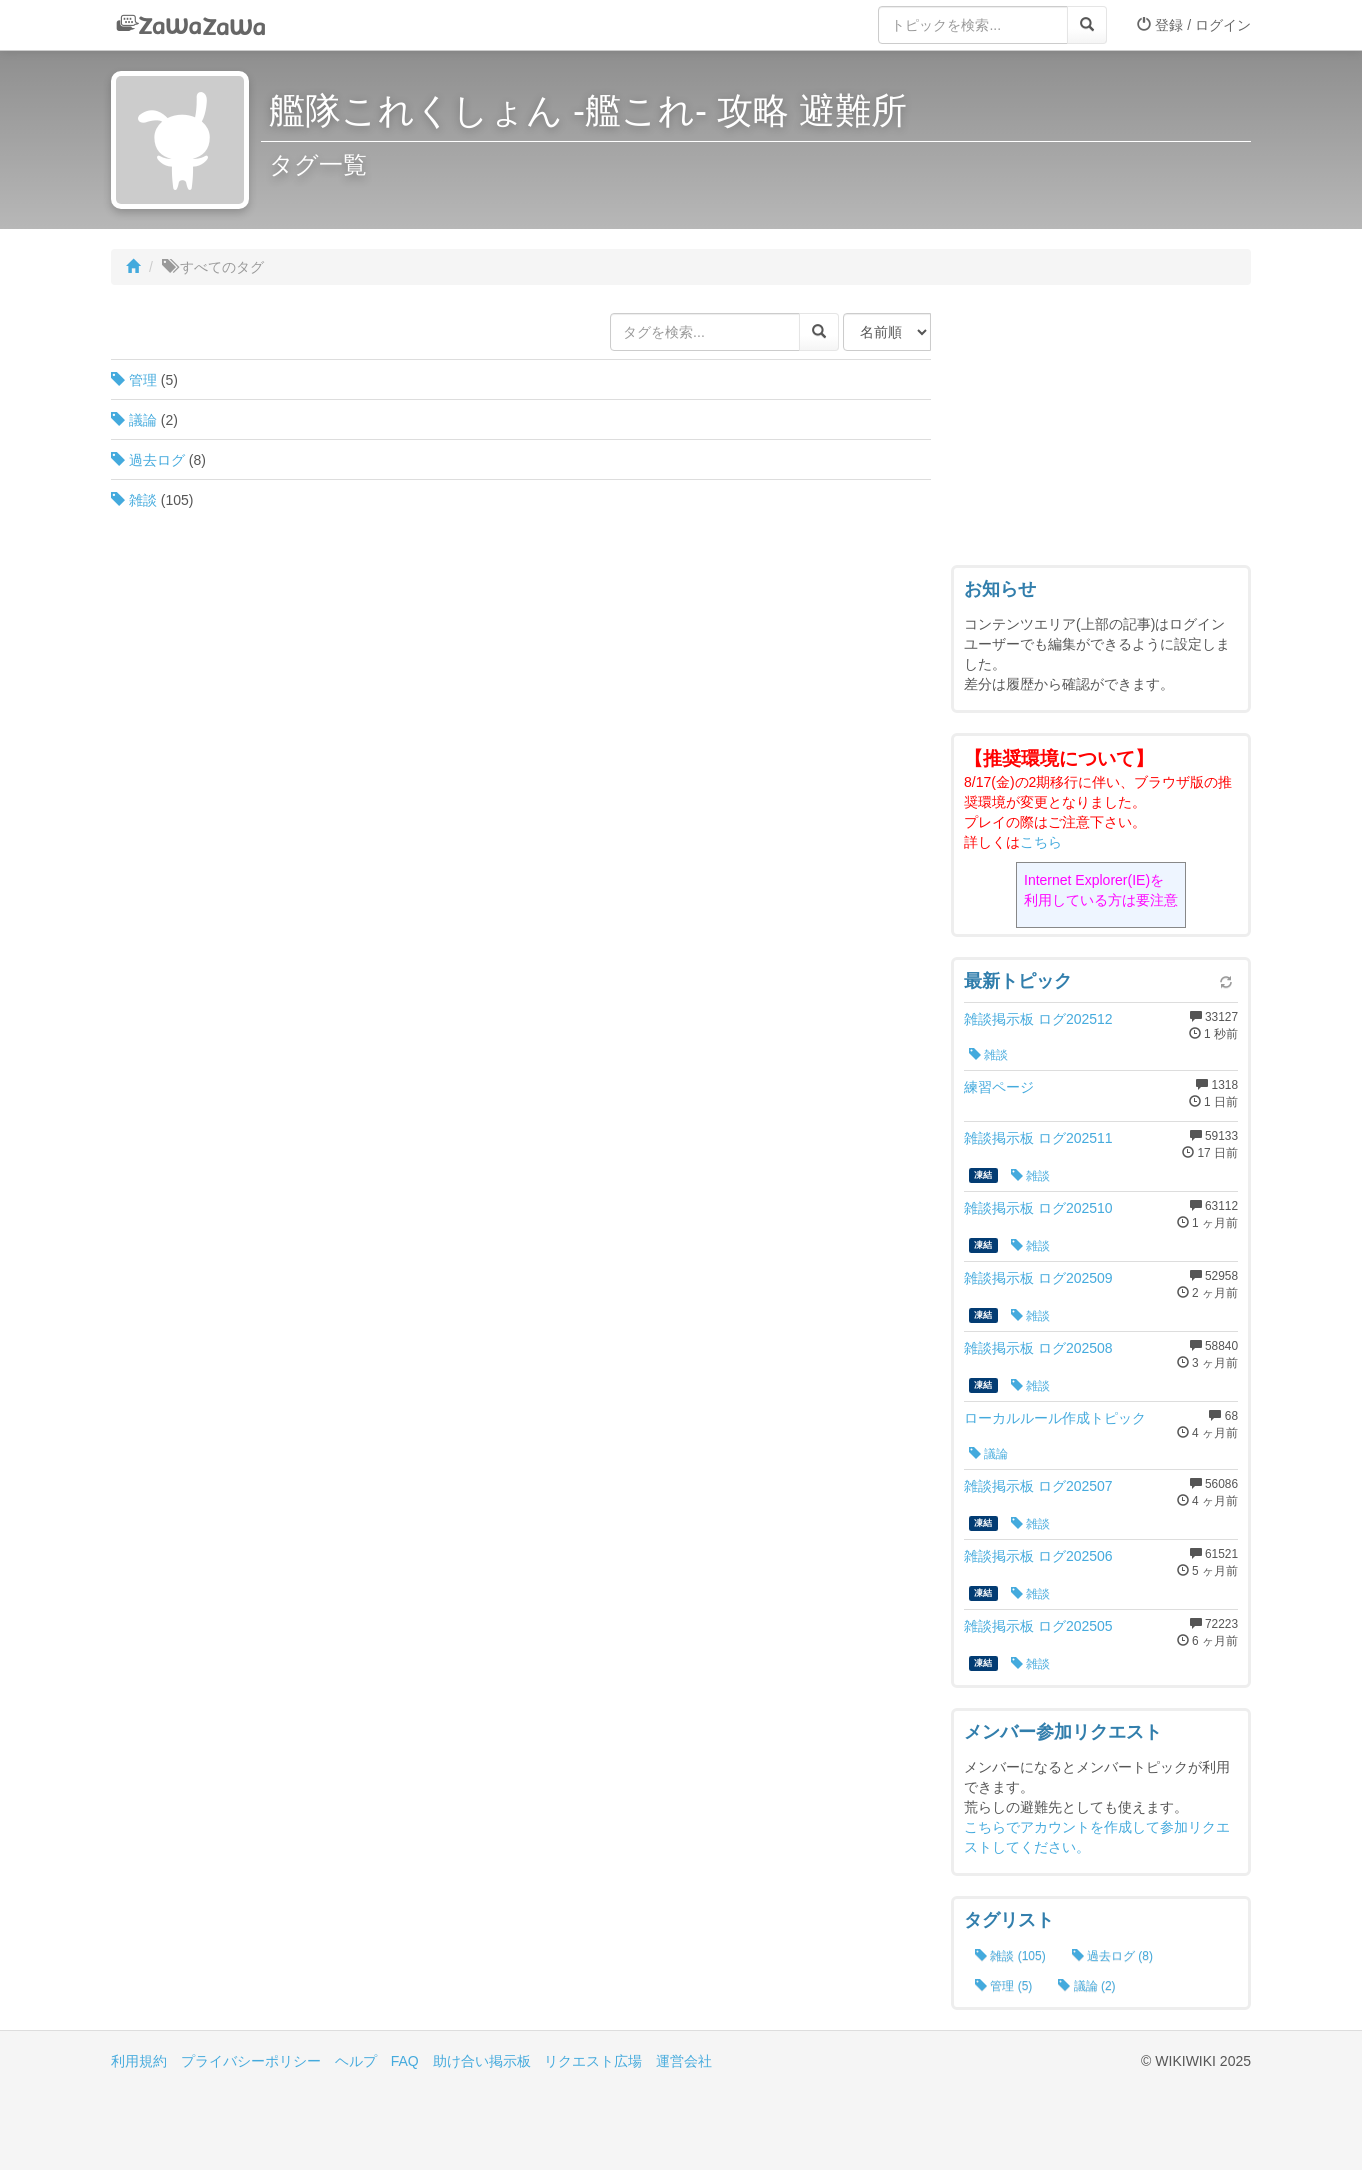 This screenshot has height=2170, width=1362. I want to click on 雑談, so click(134, 500).